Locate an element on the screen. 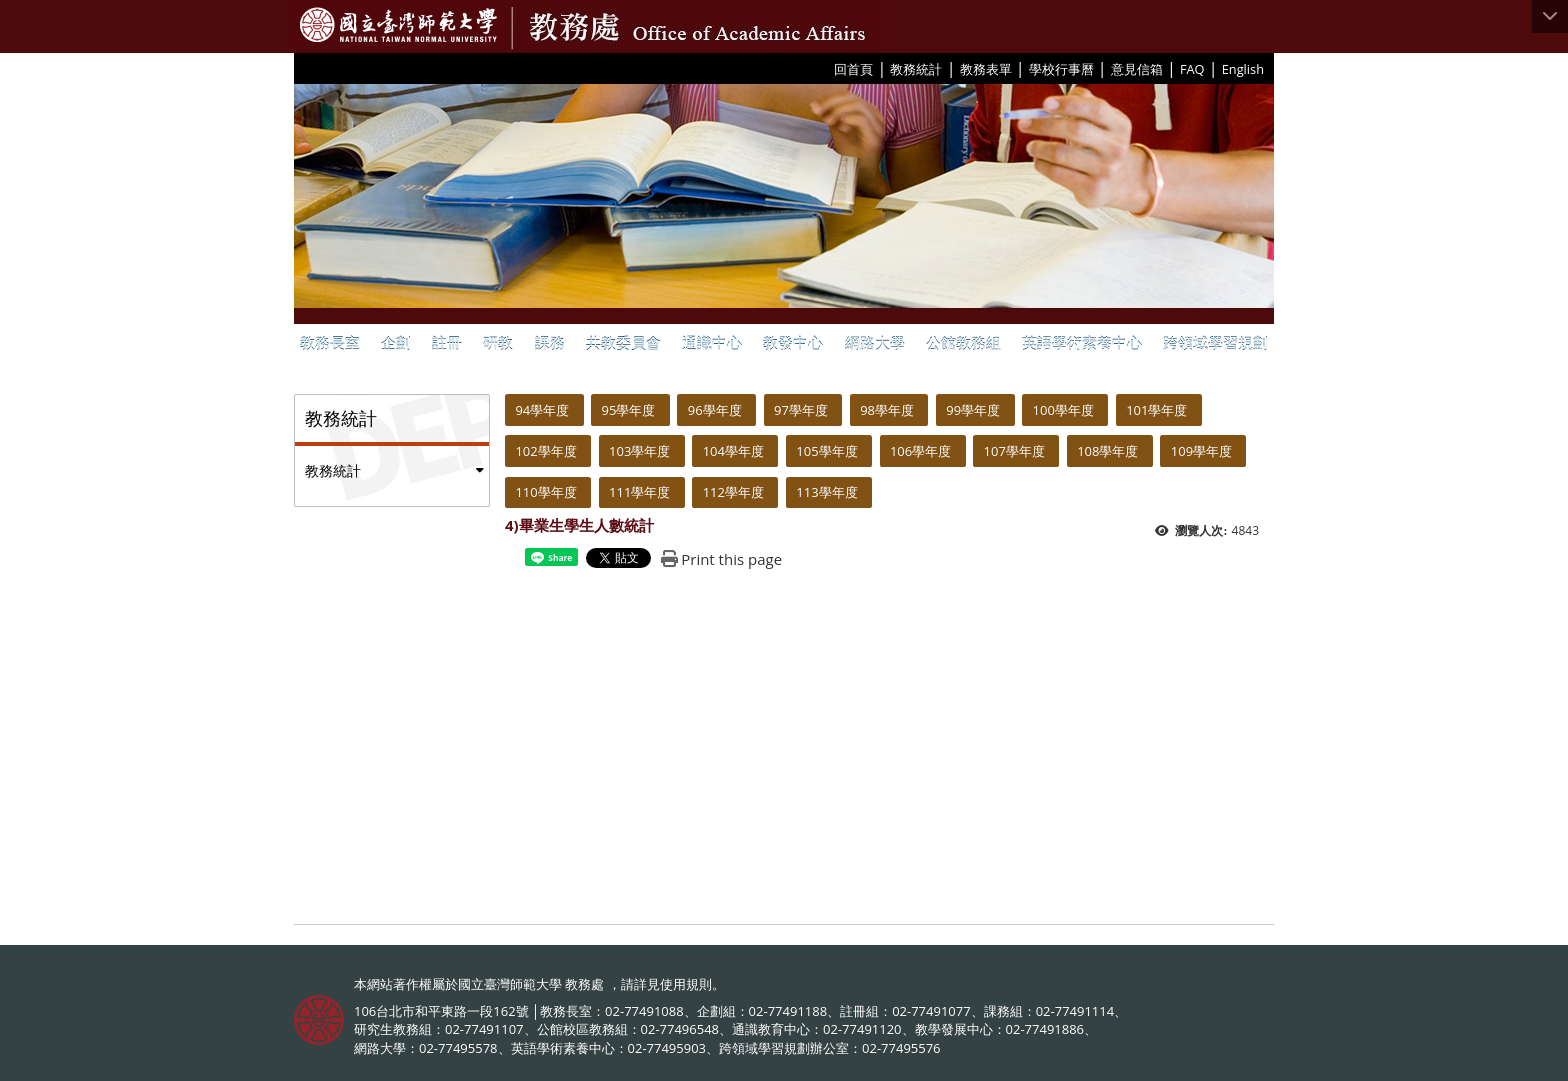 Image resolution: width=1568 pixels, height=1081 pixels. 教務長室 is located at coordinates (330, 343).